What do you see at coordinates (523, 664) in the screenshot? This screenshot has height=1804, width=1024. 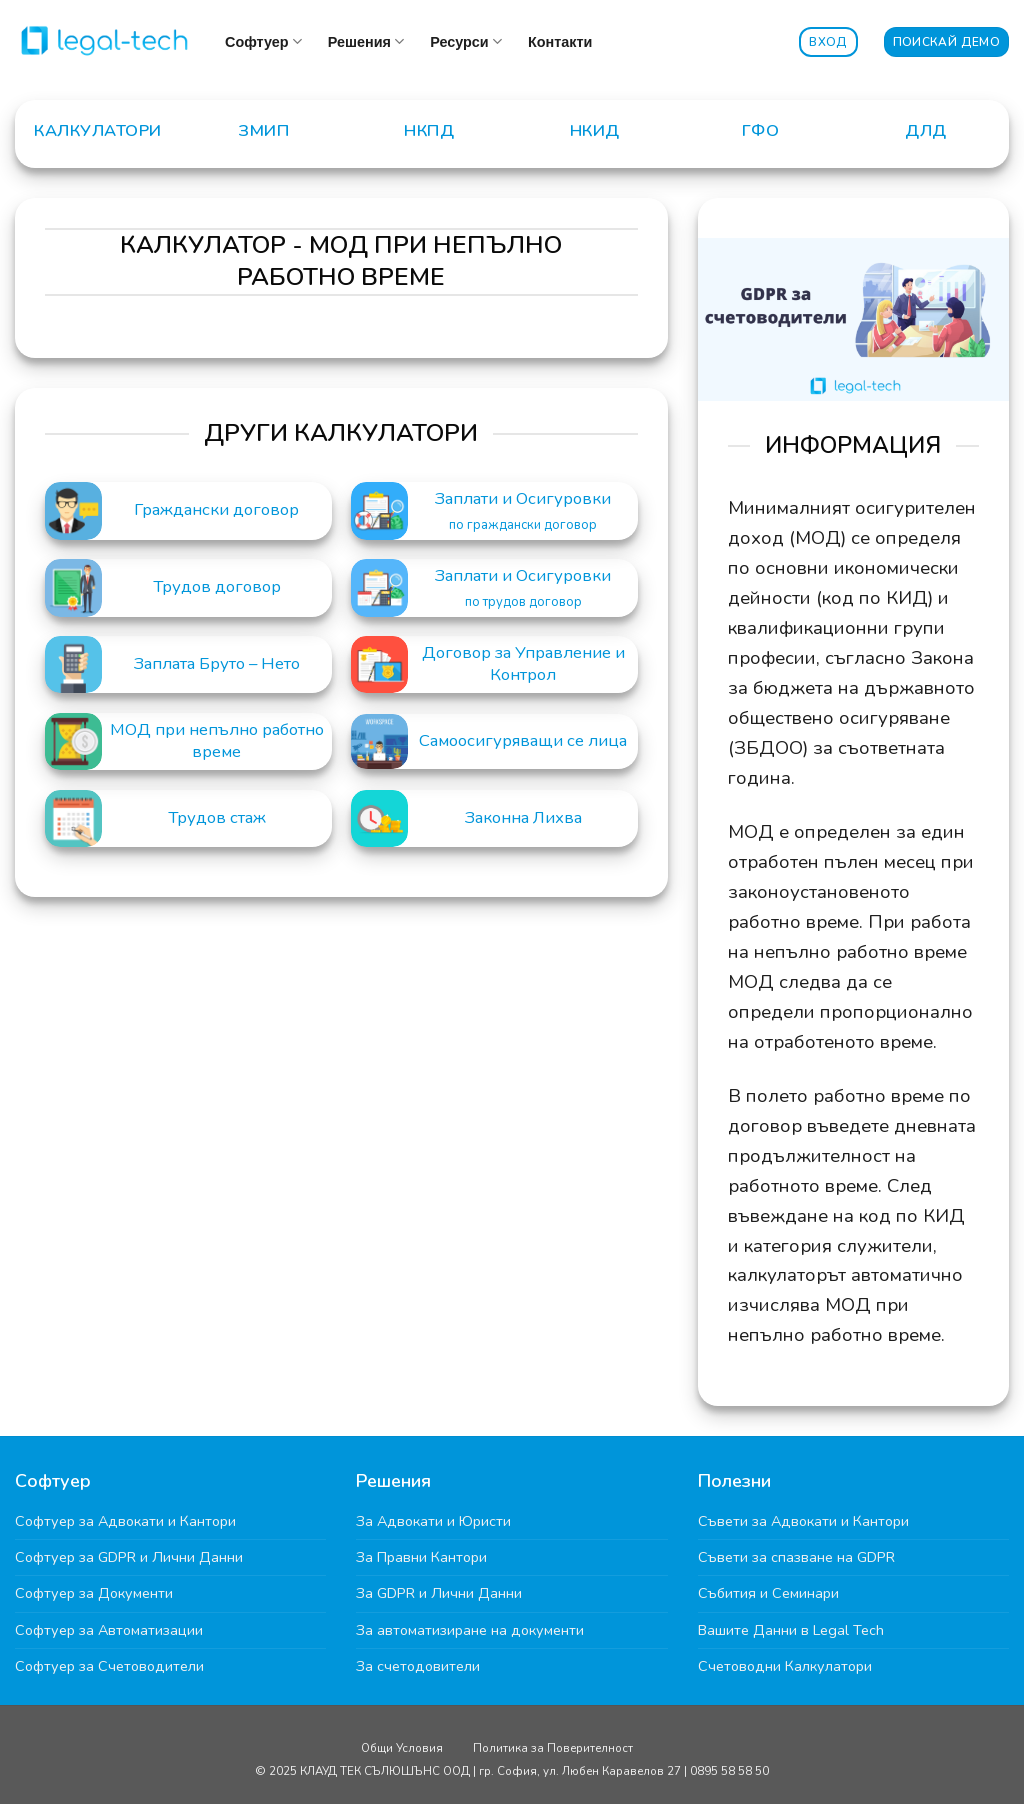 I see `Договор за Управление и Контрол` at bounding box center [523, 664].